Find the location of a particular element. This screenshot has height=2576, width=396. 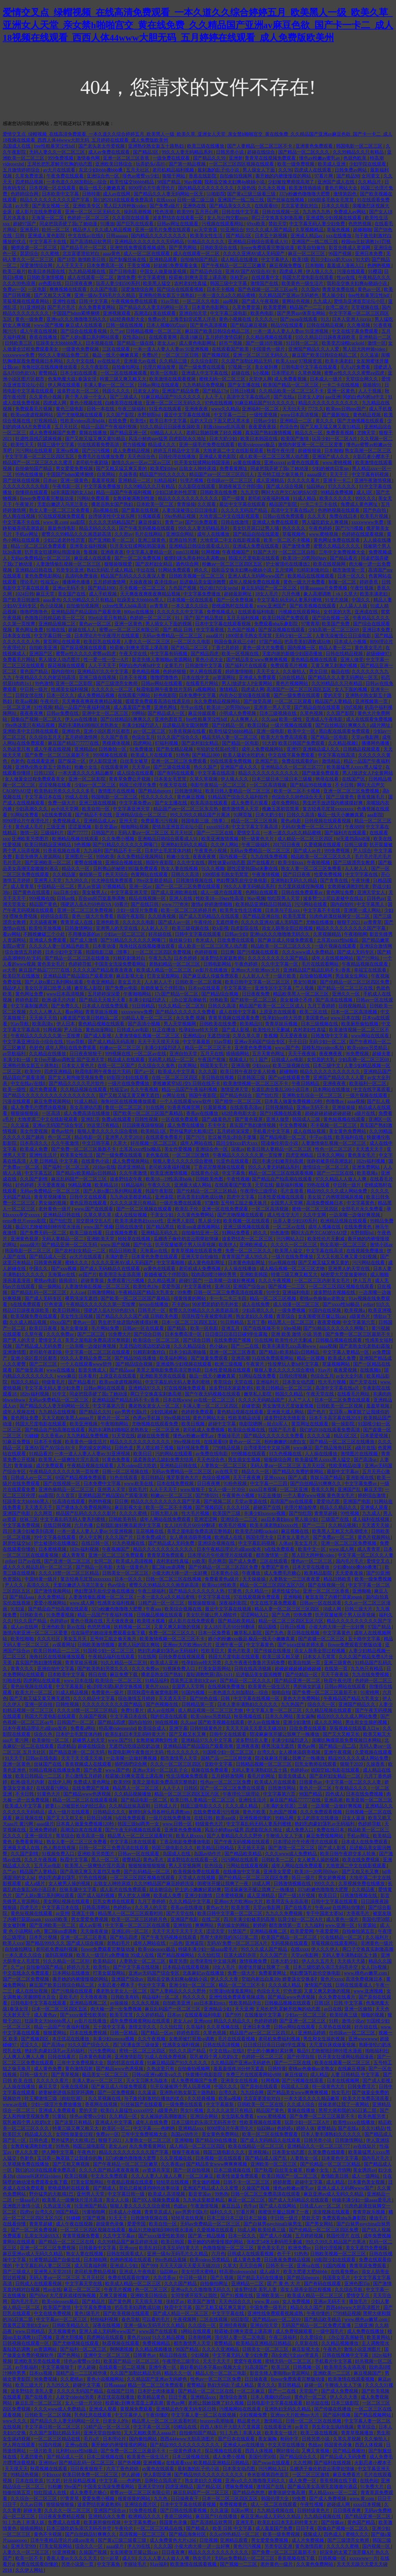

激情视频免费 is located at coordinates (253, 1961).